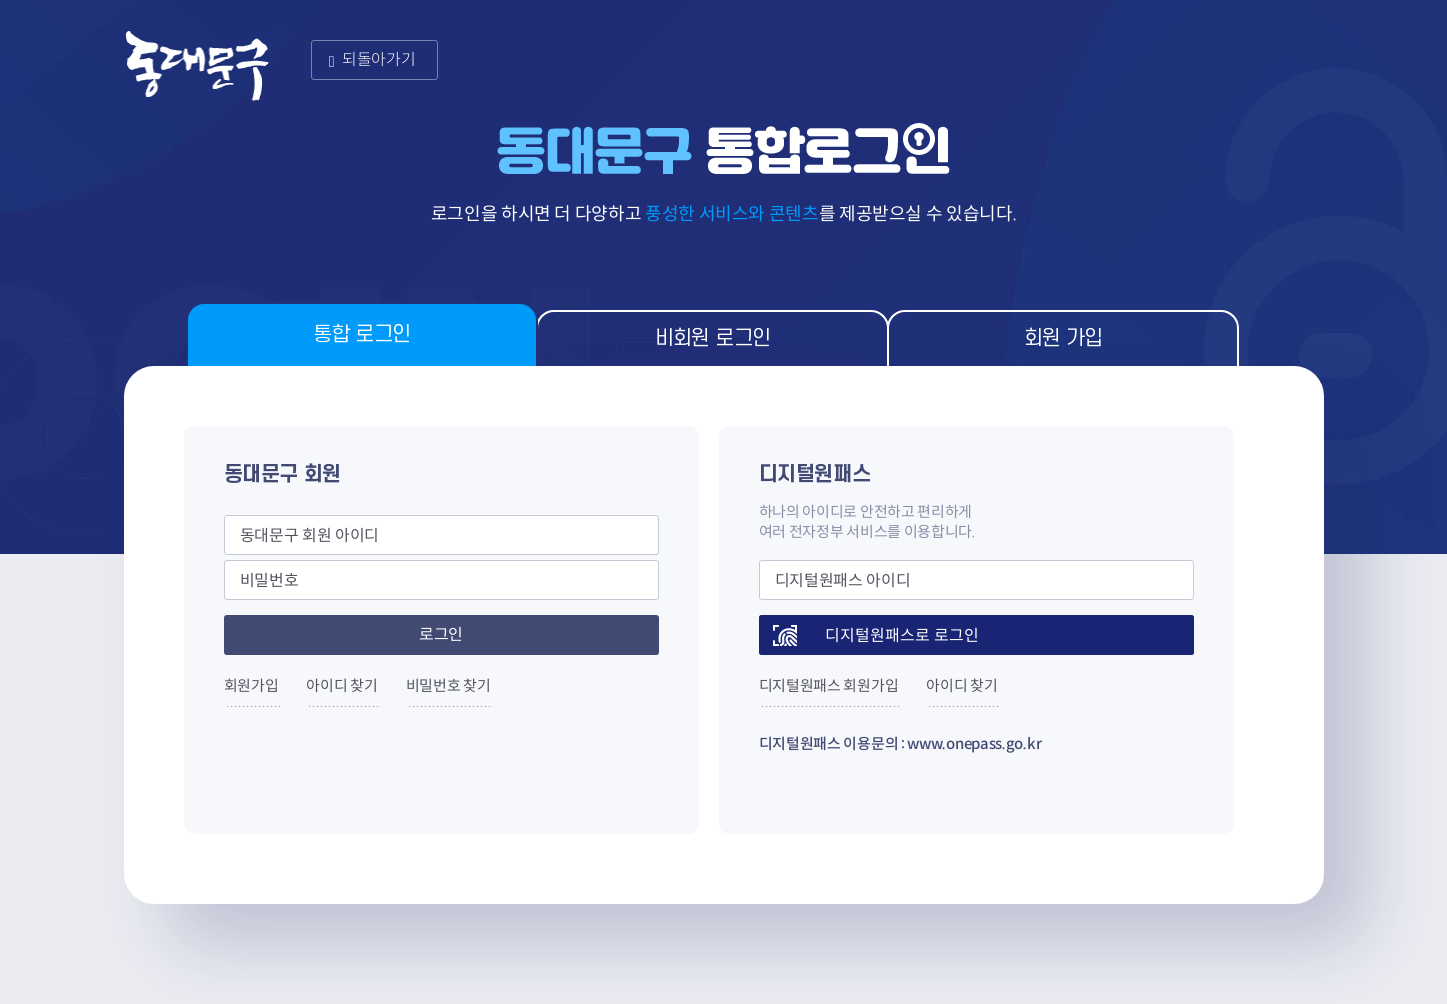 This screenshot has height=1004, width=1447. Describe the element at coordinates (361, 334) in the screenshot. I see `통합 로그인` at that location.